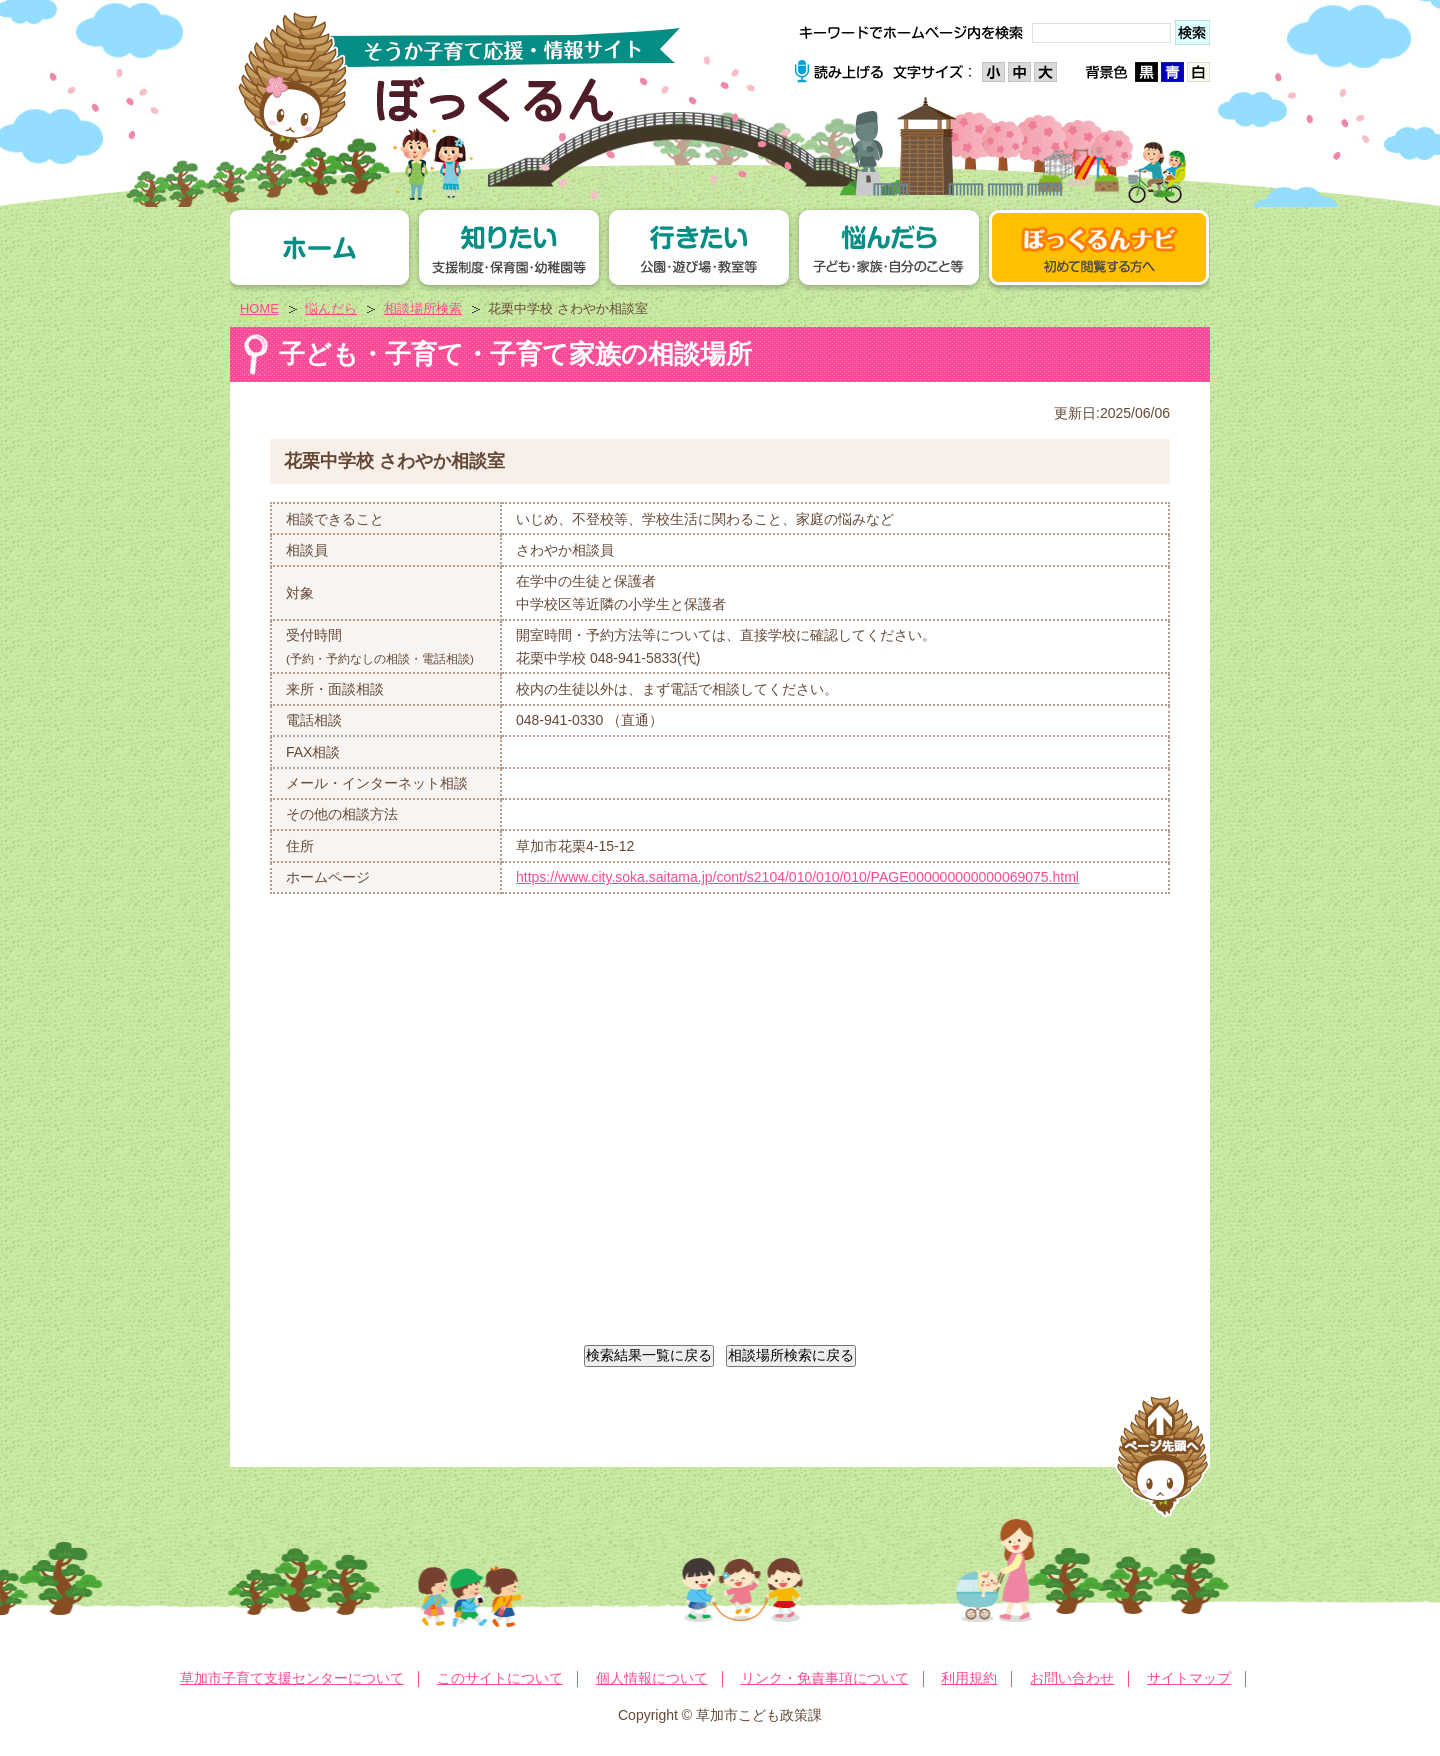 This screenshot has height=1756, width=1440. I want to click on https://www.city.soka.saitama.jp/cont/s2104/010/010/010/PAGE000000000000069075.html, so click(797, 877).